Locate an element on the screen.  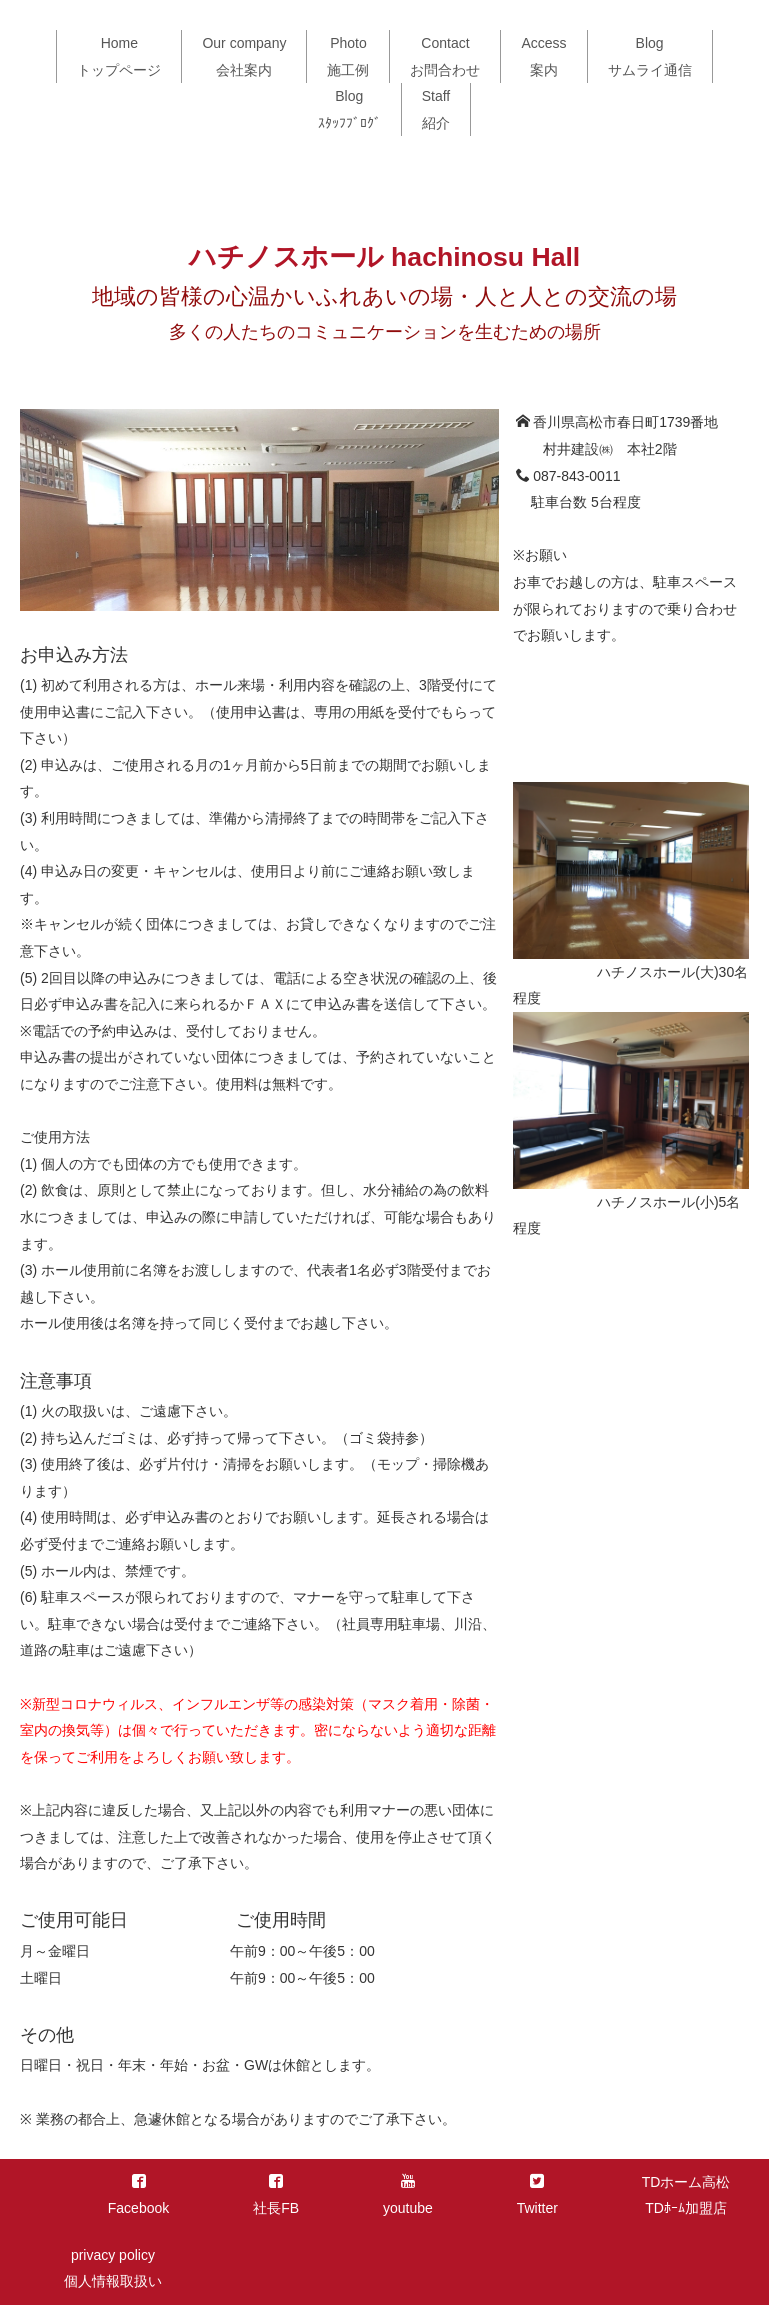
Contactお問合わせ is located at coordinates (445, 56).